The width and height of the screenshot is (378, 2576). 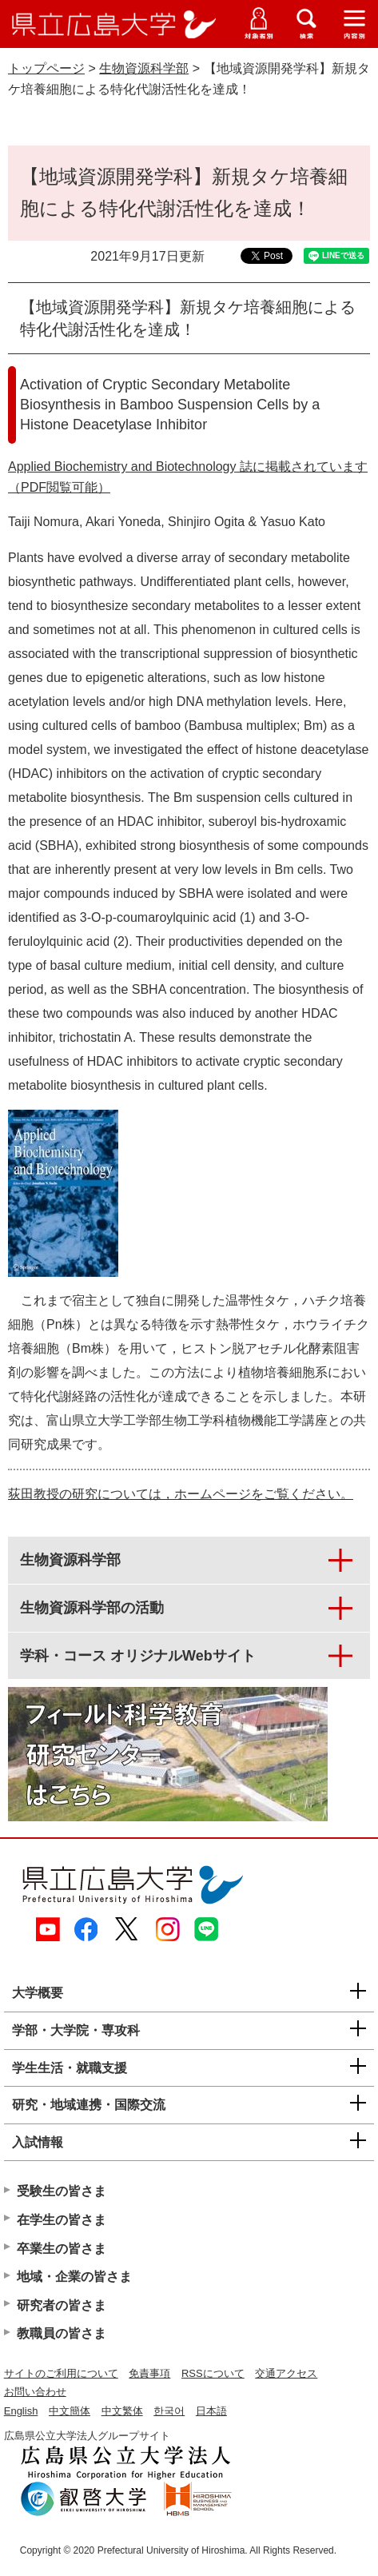 I want to click on 在学生の皆さま, so click(x=61, y=2220).